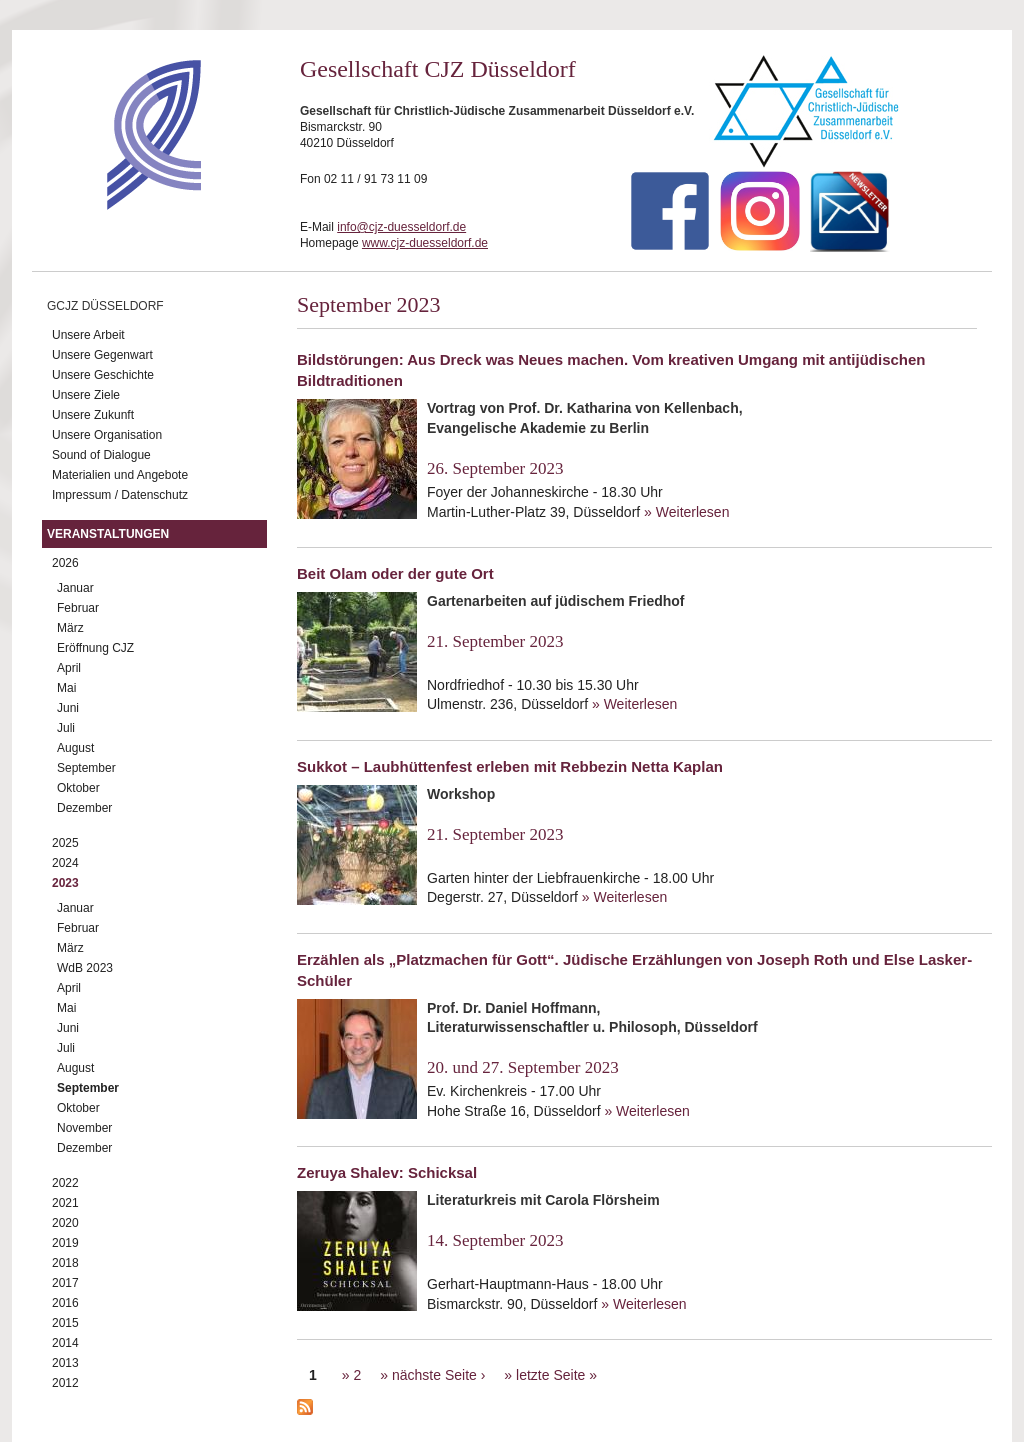 Image resolution: width=1024 pixels, height=1442 pixels. What do you see at coordinates (85, 968) in the screenshot?
I see `WdB 2023` at bounding box center [85, 968].